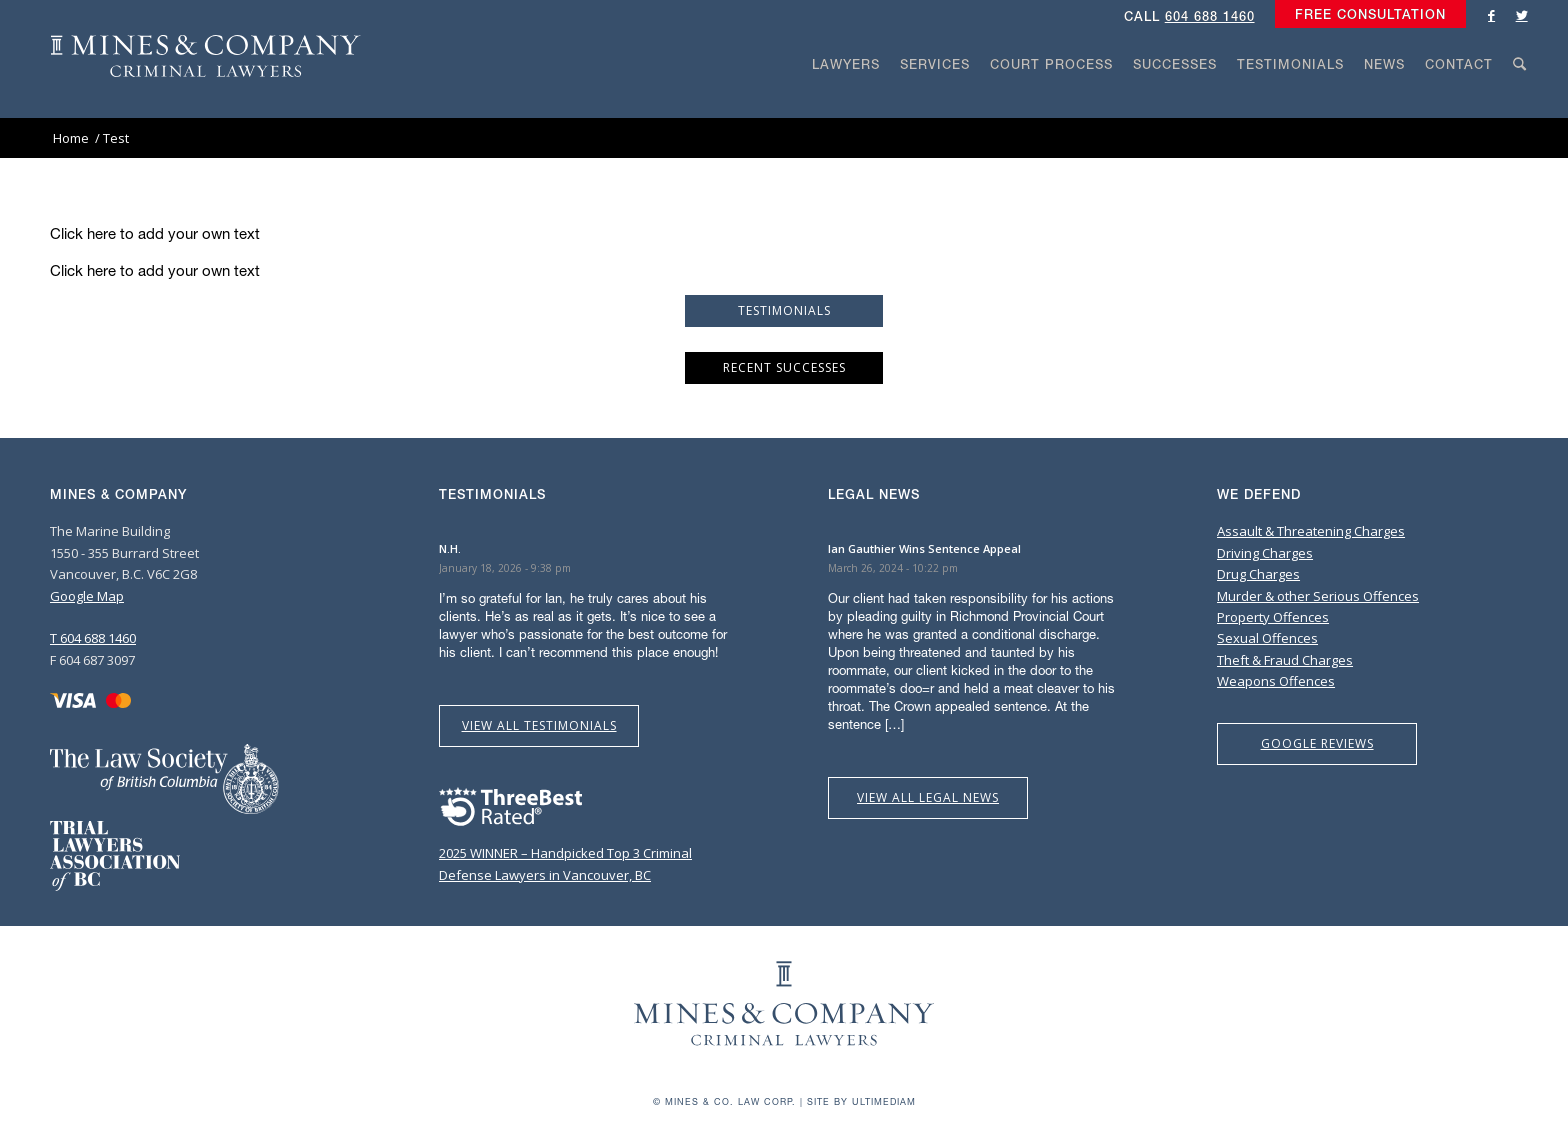  Describe the element at coordinates (1276, 681) in the screenshot. I see `Weapons Offences` at that location.